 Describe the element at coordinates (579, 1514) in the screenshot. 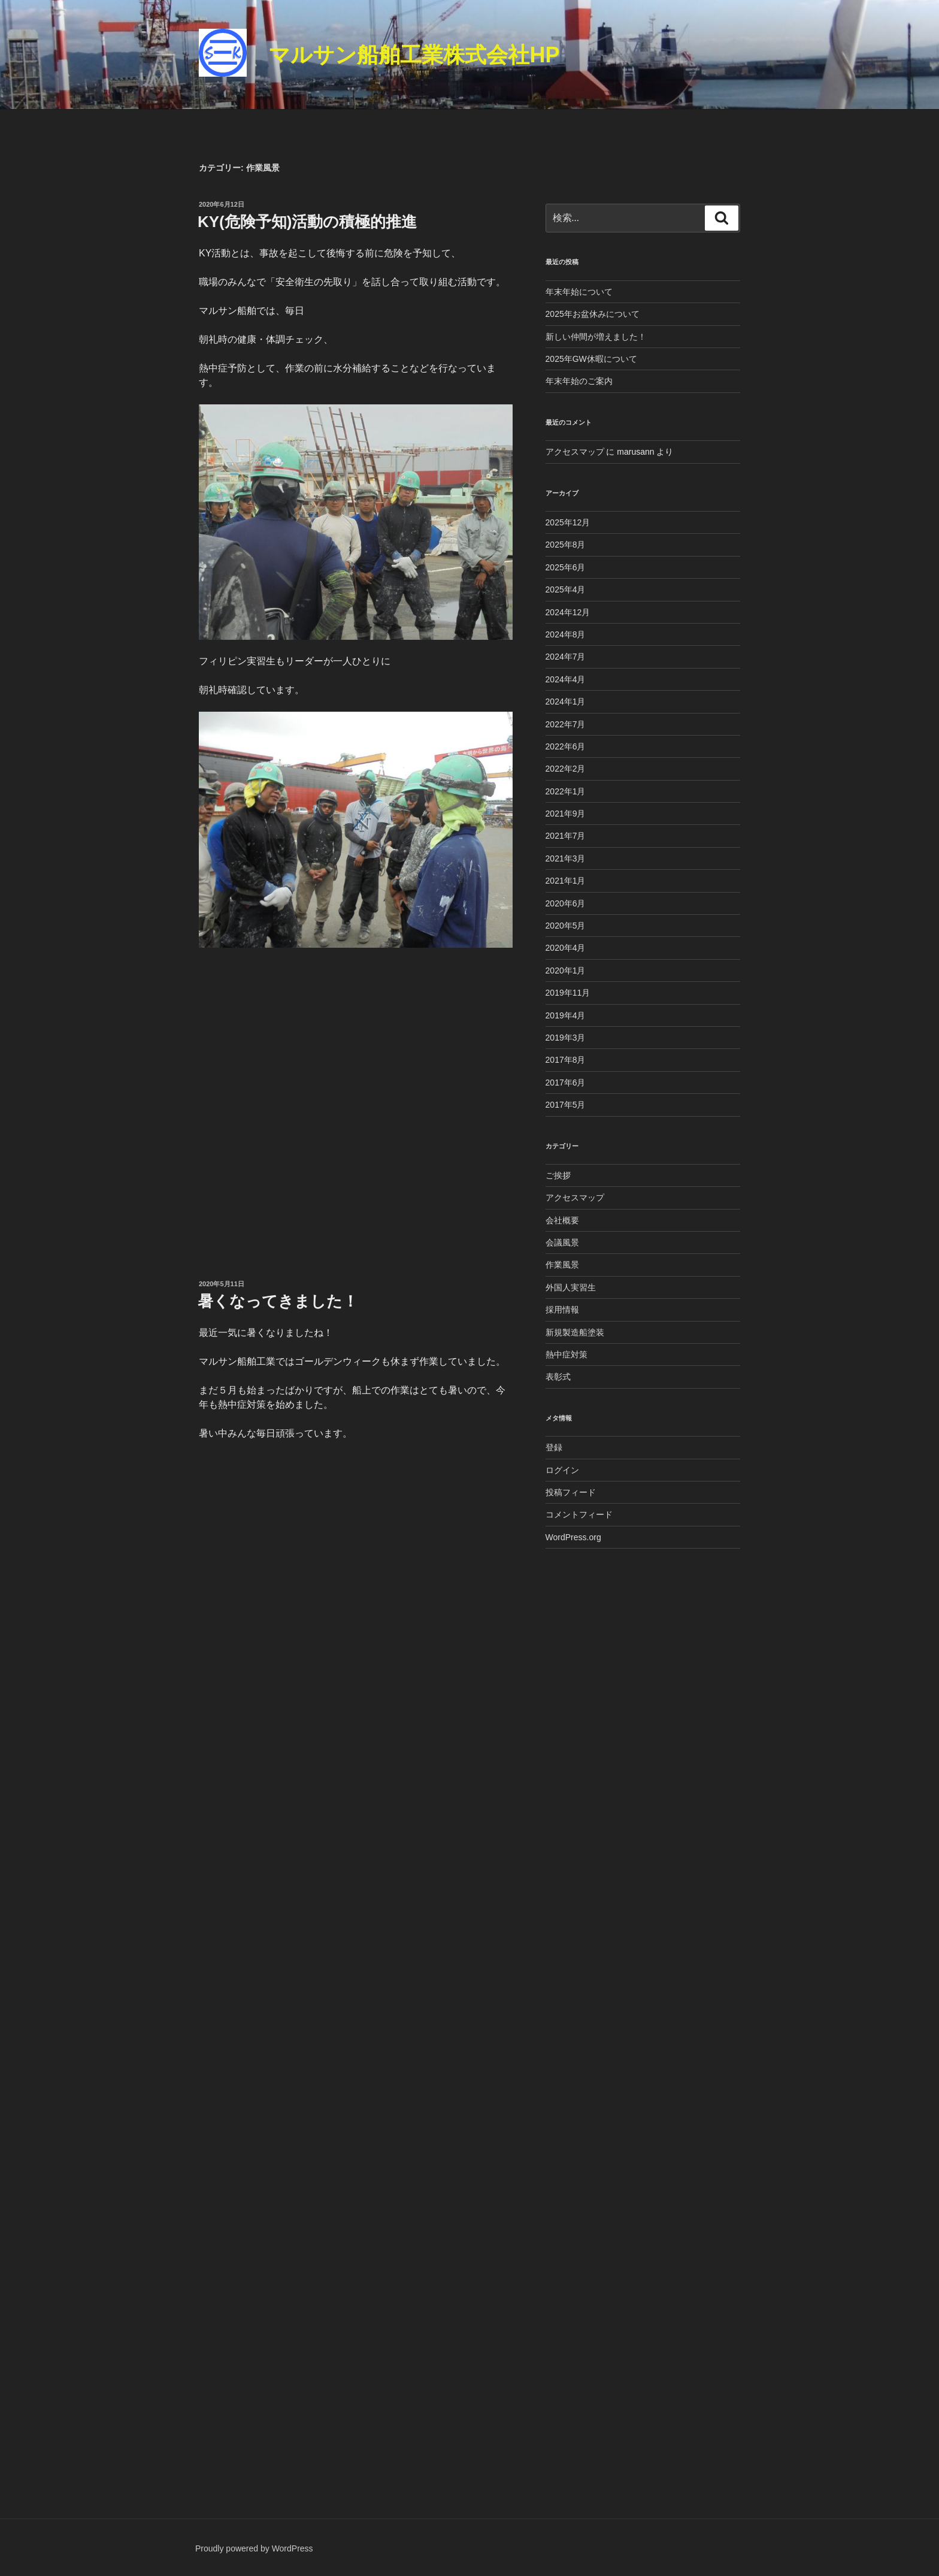

I see `コメントフィード` at that location.